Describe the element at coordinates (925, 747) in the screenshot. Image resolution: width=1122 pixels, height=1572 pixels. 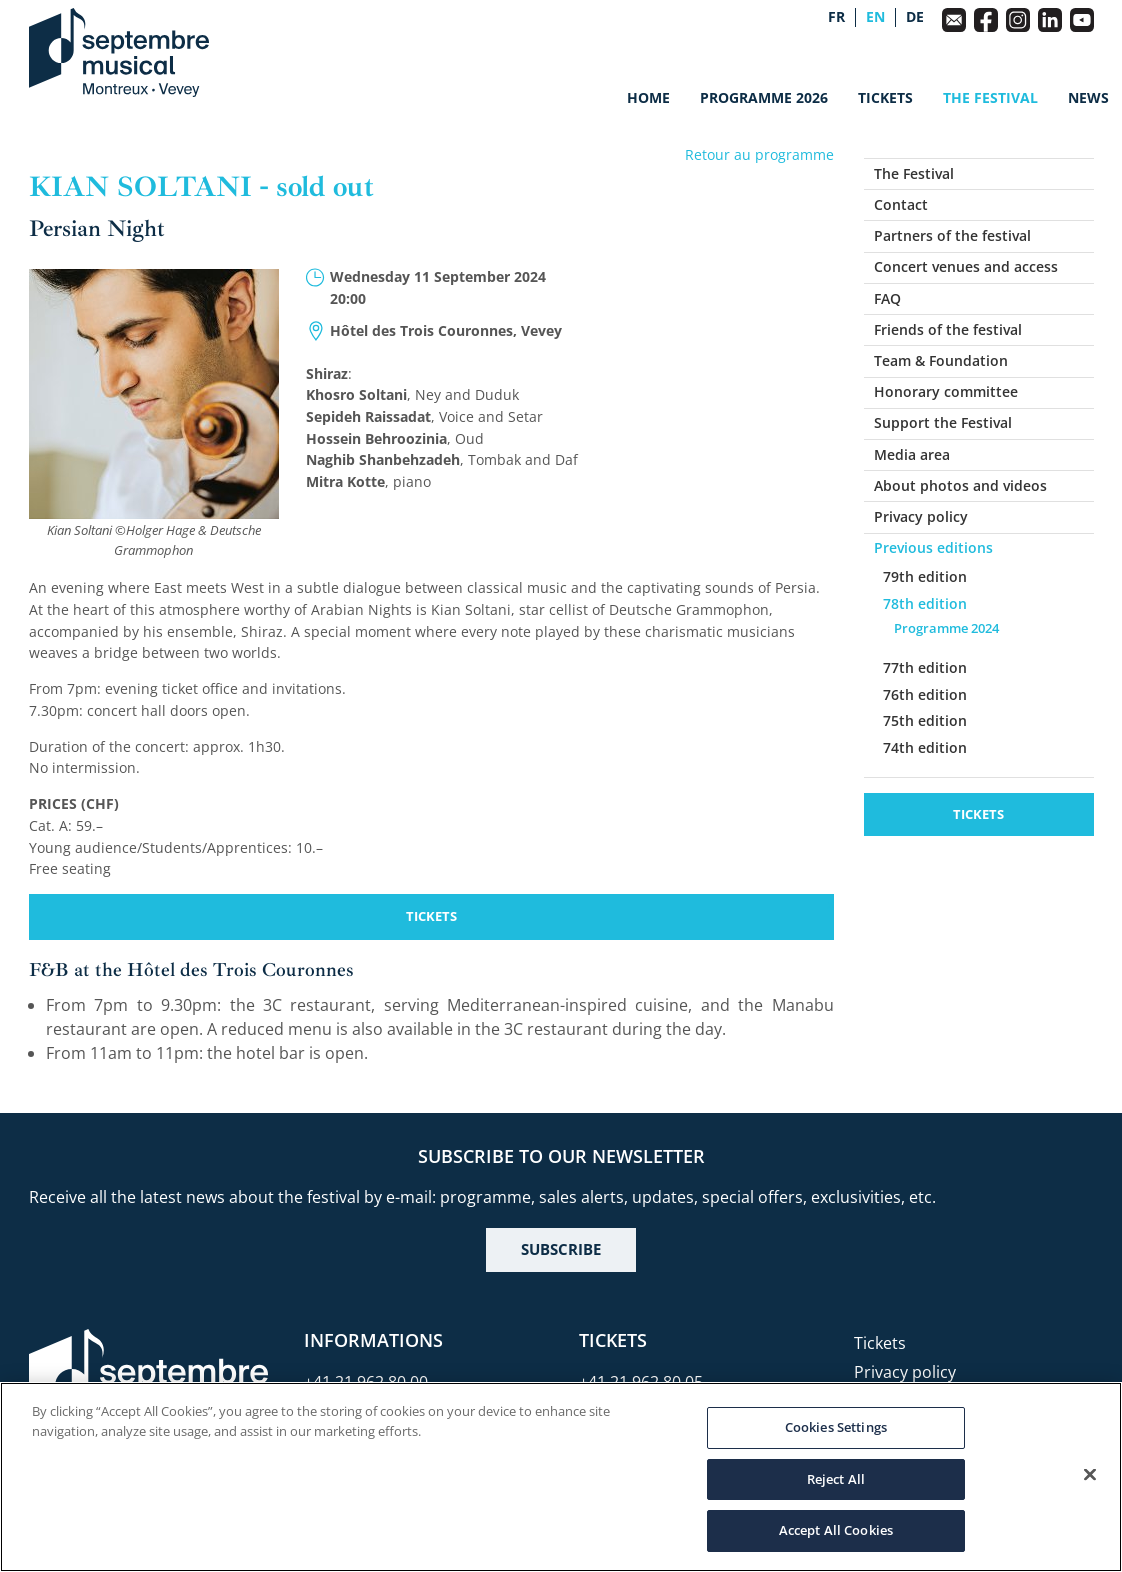
I see `74th edition` at that location.